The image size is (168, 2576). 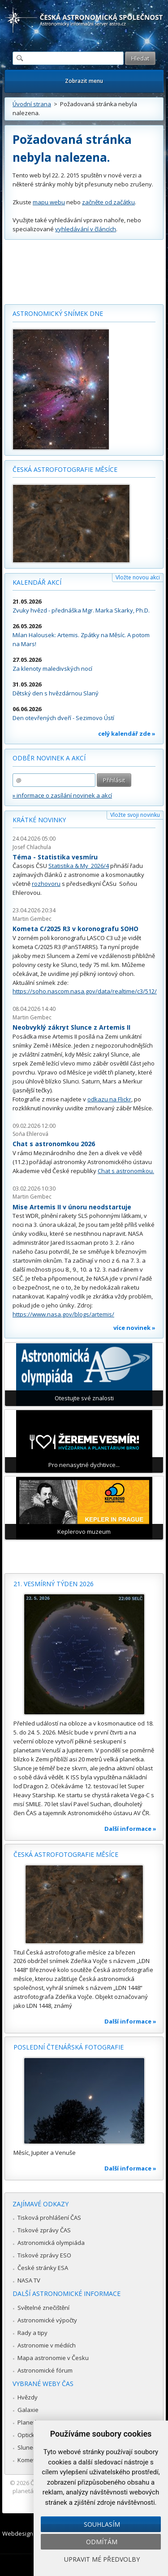 I want to click on Odmítám [button], so click(x=101, y=2541).